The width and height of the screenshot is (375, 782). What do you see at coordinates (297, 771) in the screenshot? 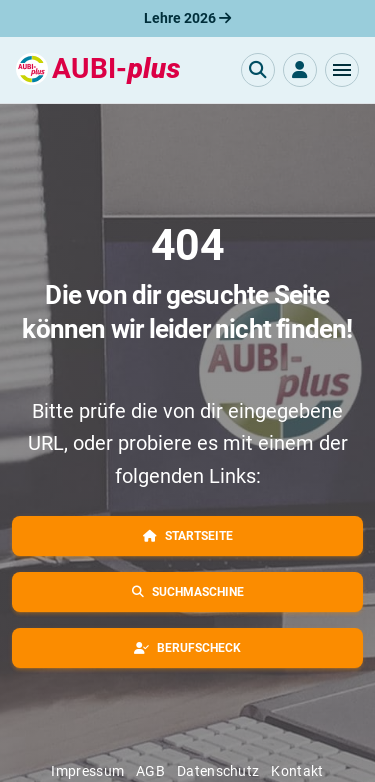
I see `Kontakt` at bounding box center [297, 771].